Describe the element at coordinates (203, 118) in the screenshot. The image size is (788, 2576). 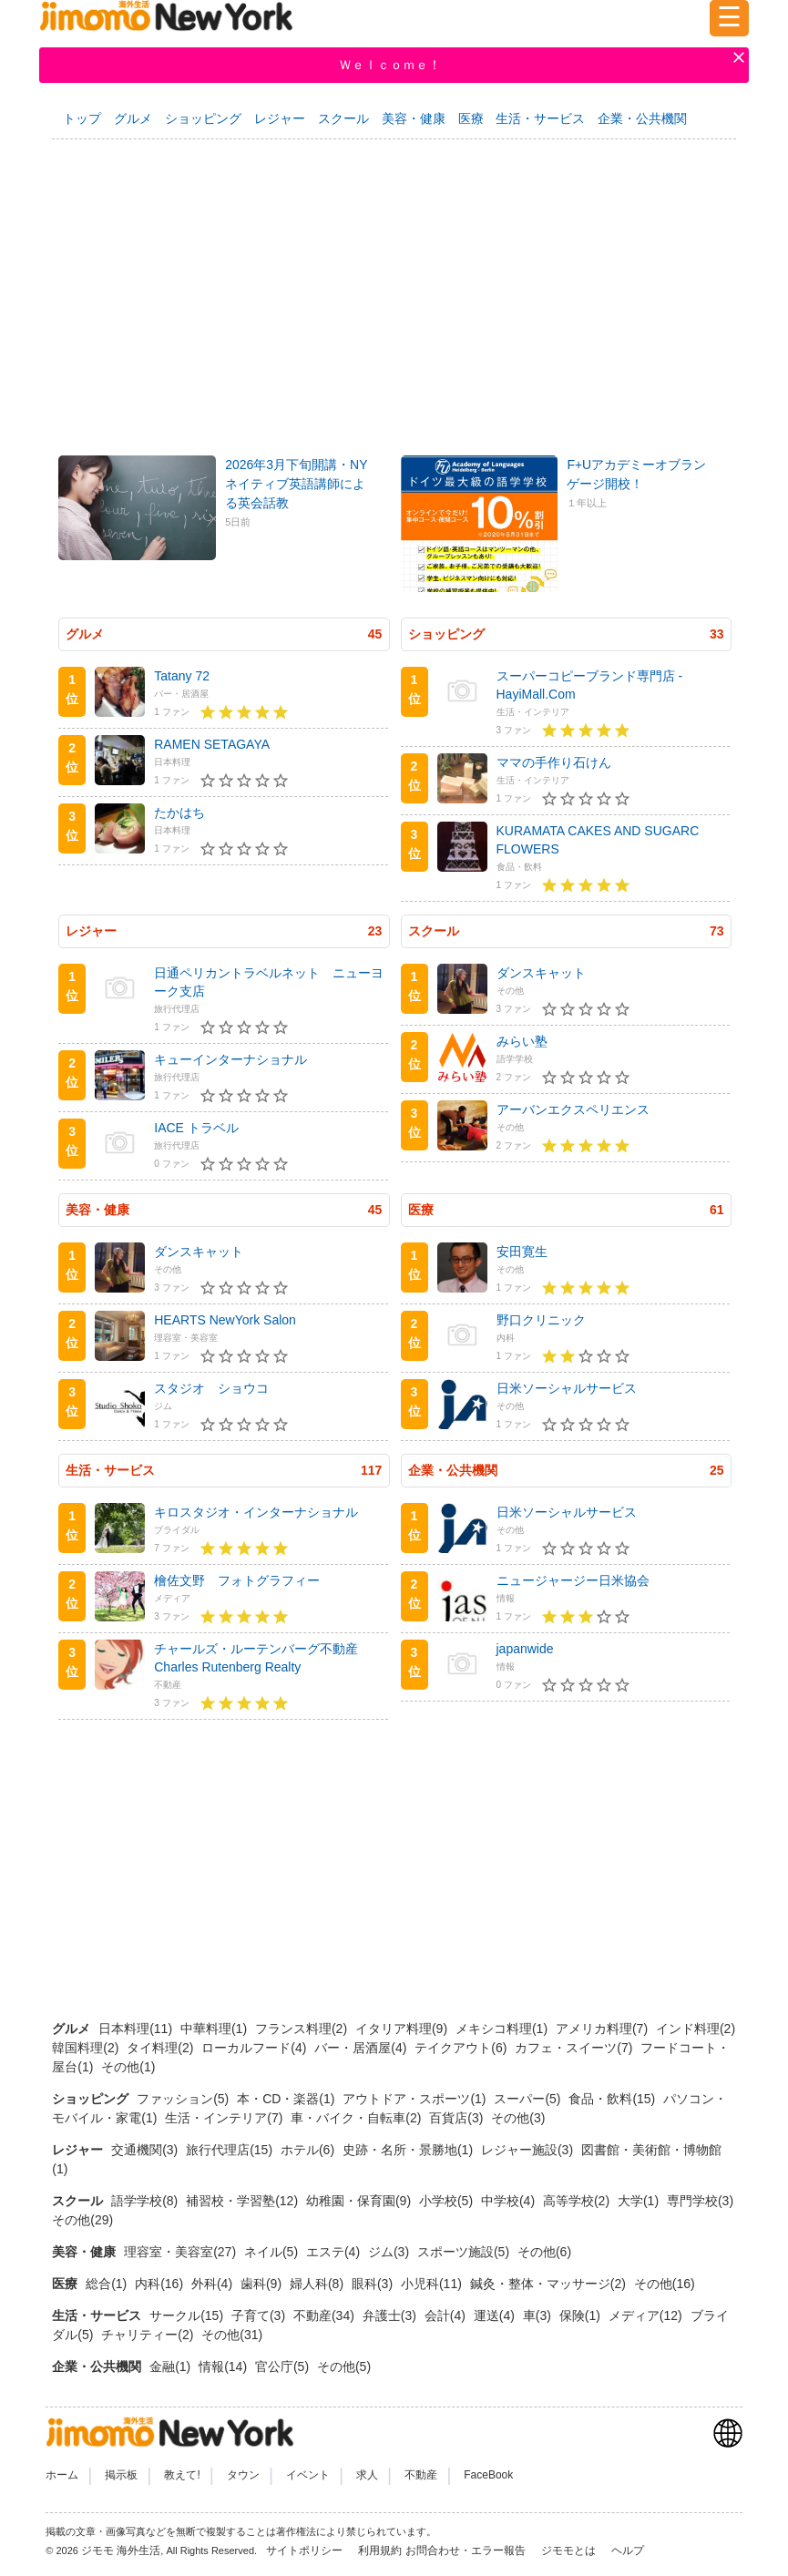
I see `ショッピング` at that location.